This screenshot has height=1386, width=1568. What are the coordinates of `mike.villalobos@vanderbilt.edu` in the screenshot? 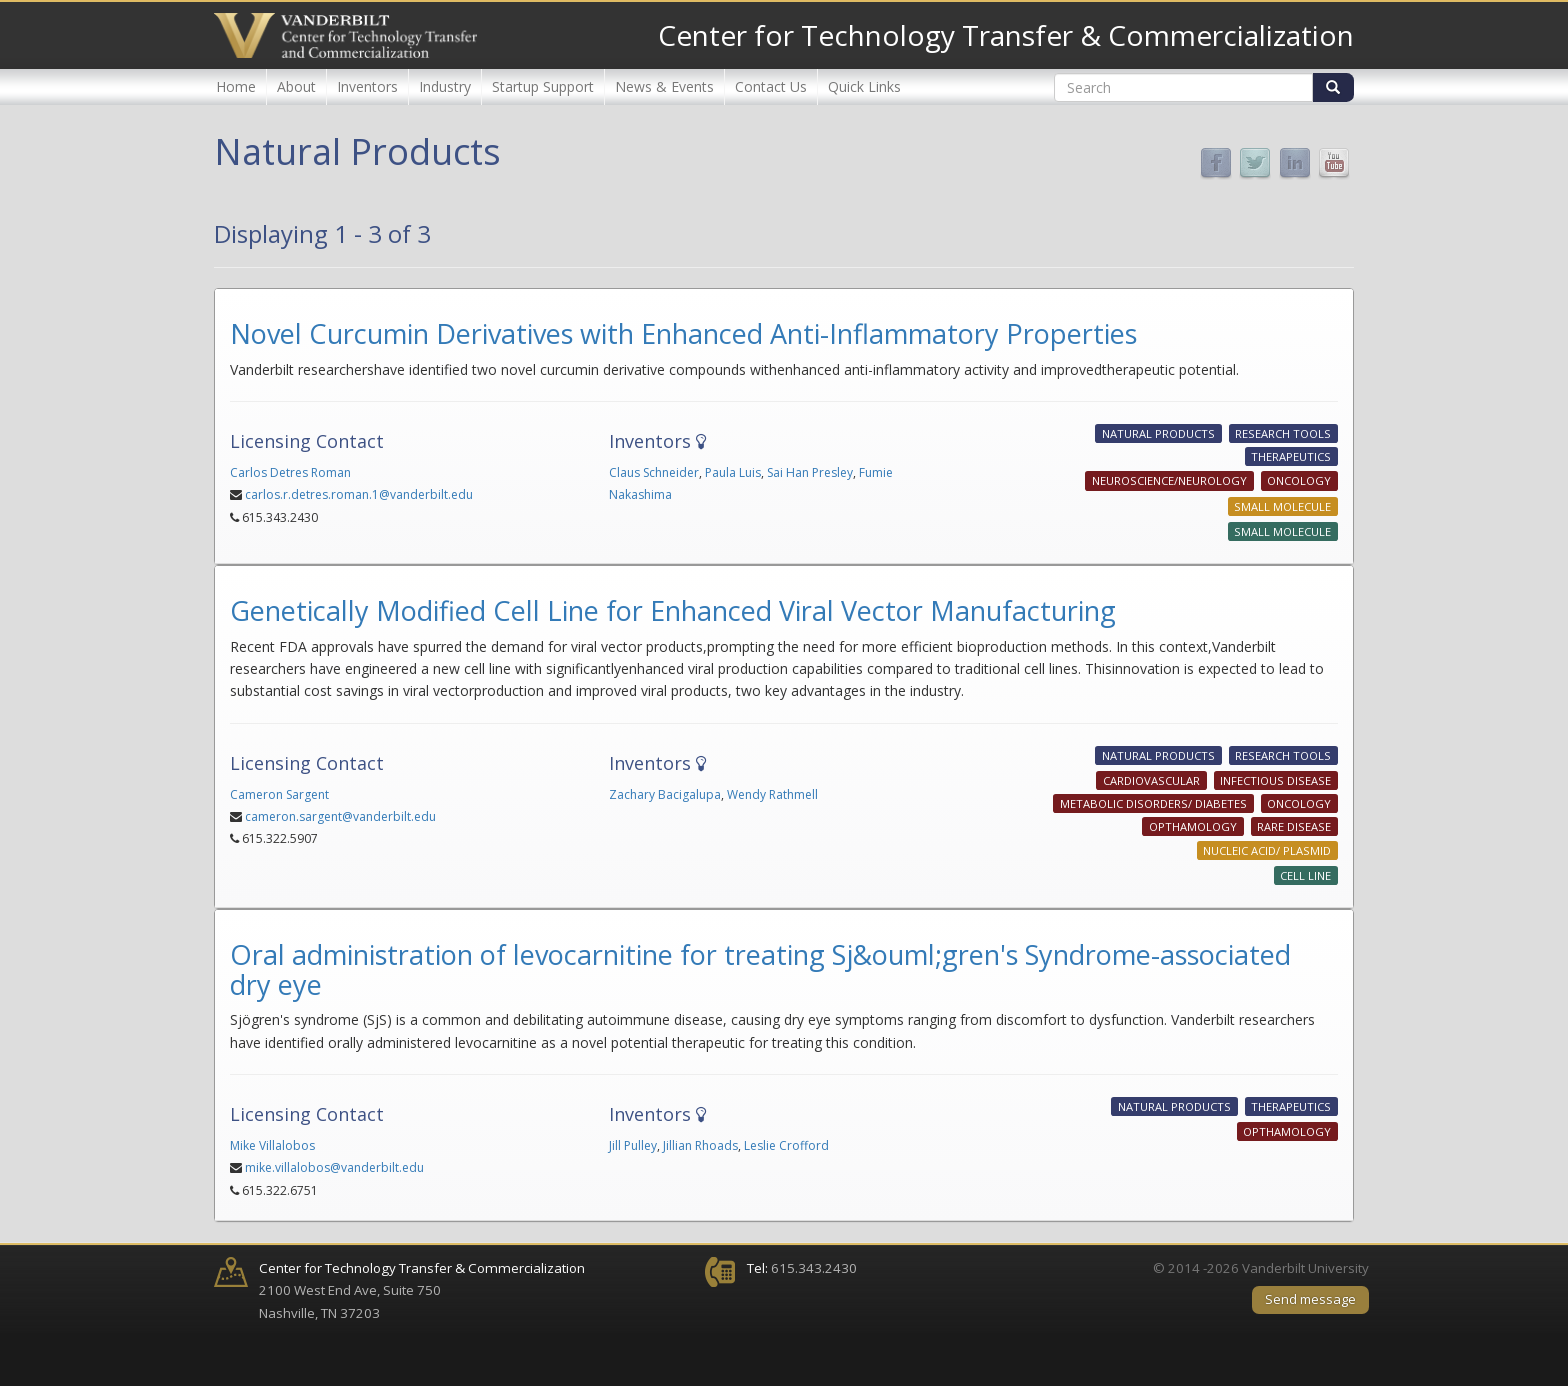 It's located at (334, 1167).